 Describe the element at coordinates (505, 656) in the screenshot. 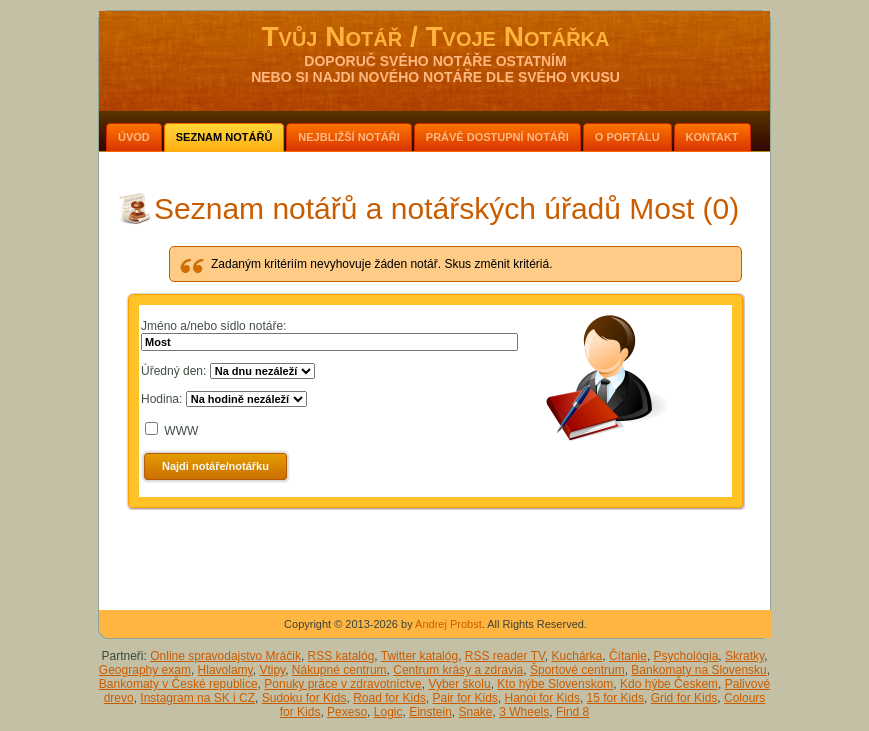

I see `RSS reader TV` at that location.